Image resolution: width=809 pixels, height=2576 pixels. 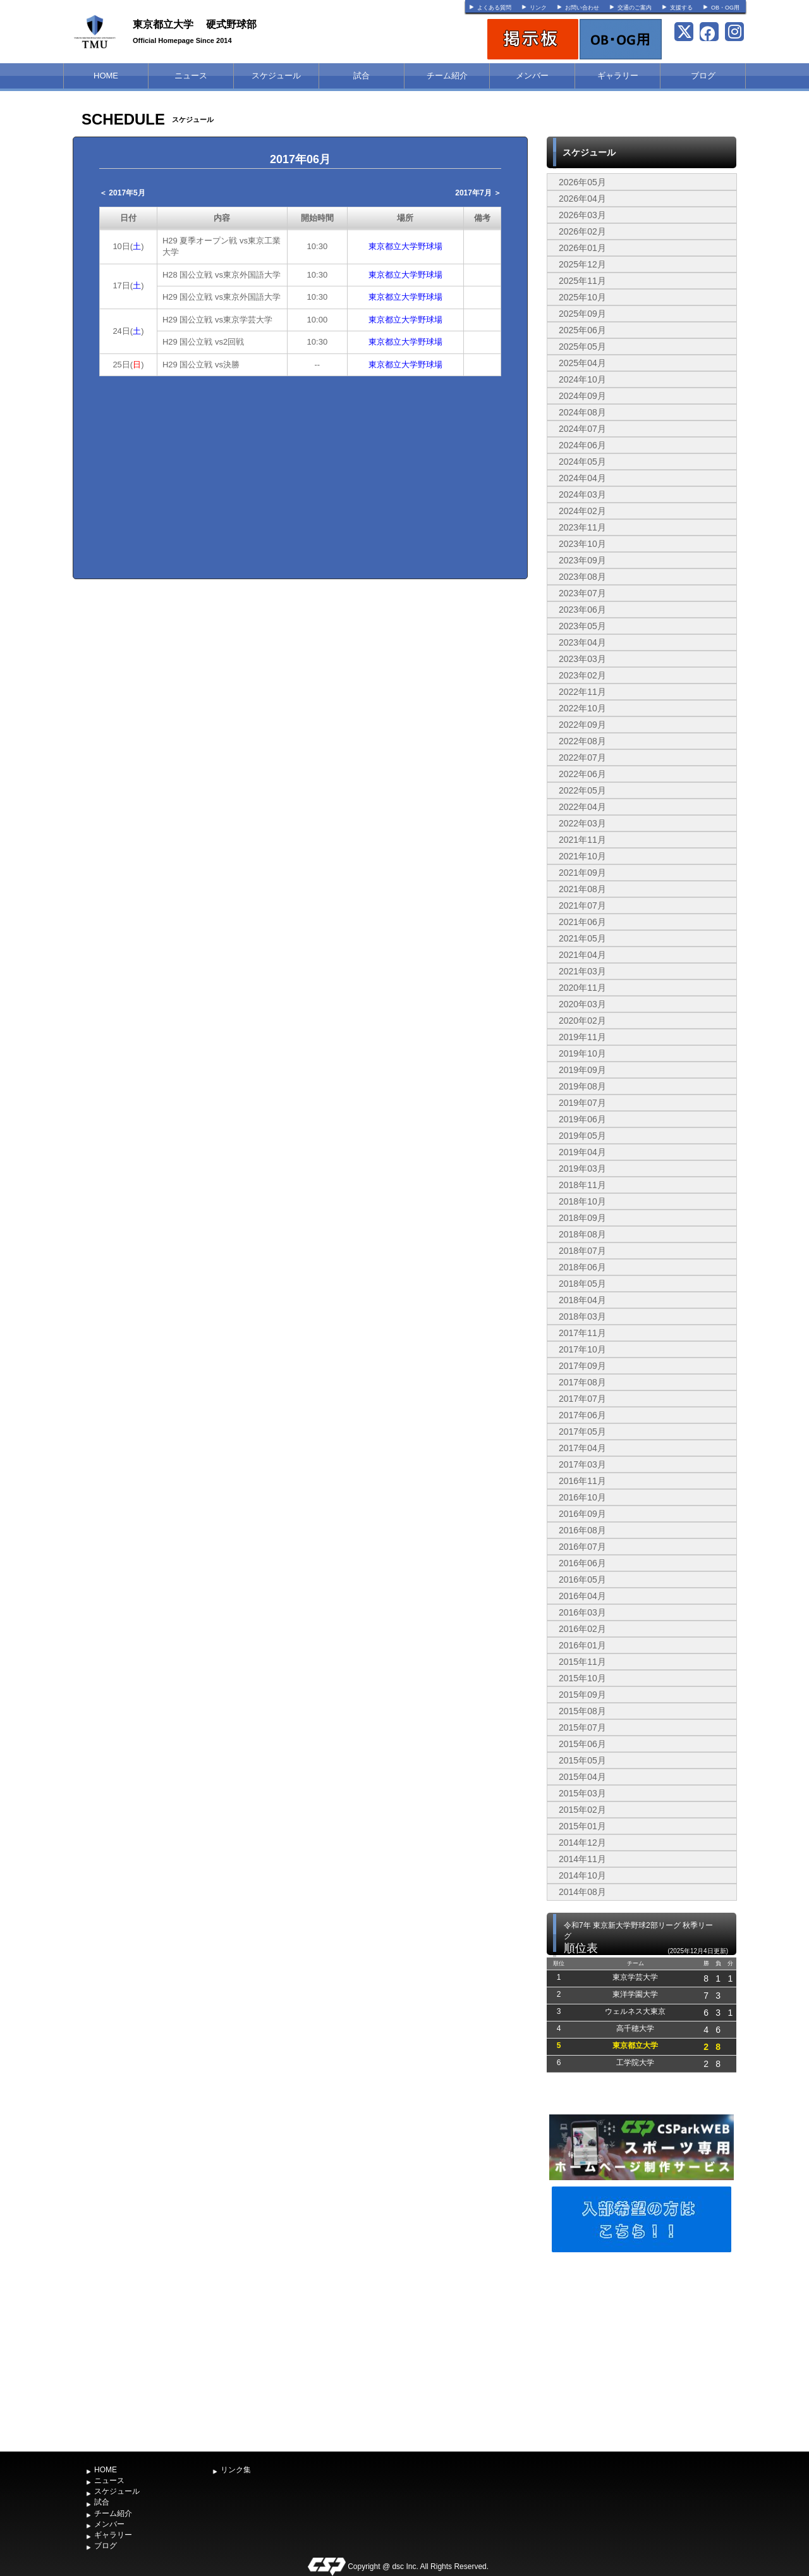 I want to click on 2023年11月, so click(x=582, y=527).